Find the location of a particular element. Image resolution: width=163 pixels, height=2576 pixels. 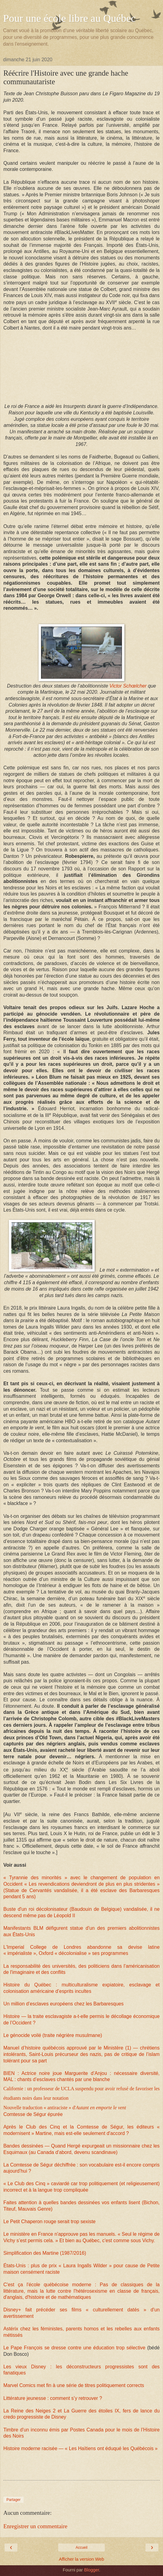

Le Pape François se dresse contre une éducation trop sélective is located at coordinates (75, 2347).